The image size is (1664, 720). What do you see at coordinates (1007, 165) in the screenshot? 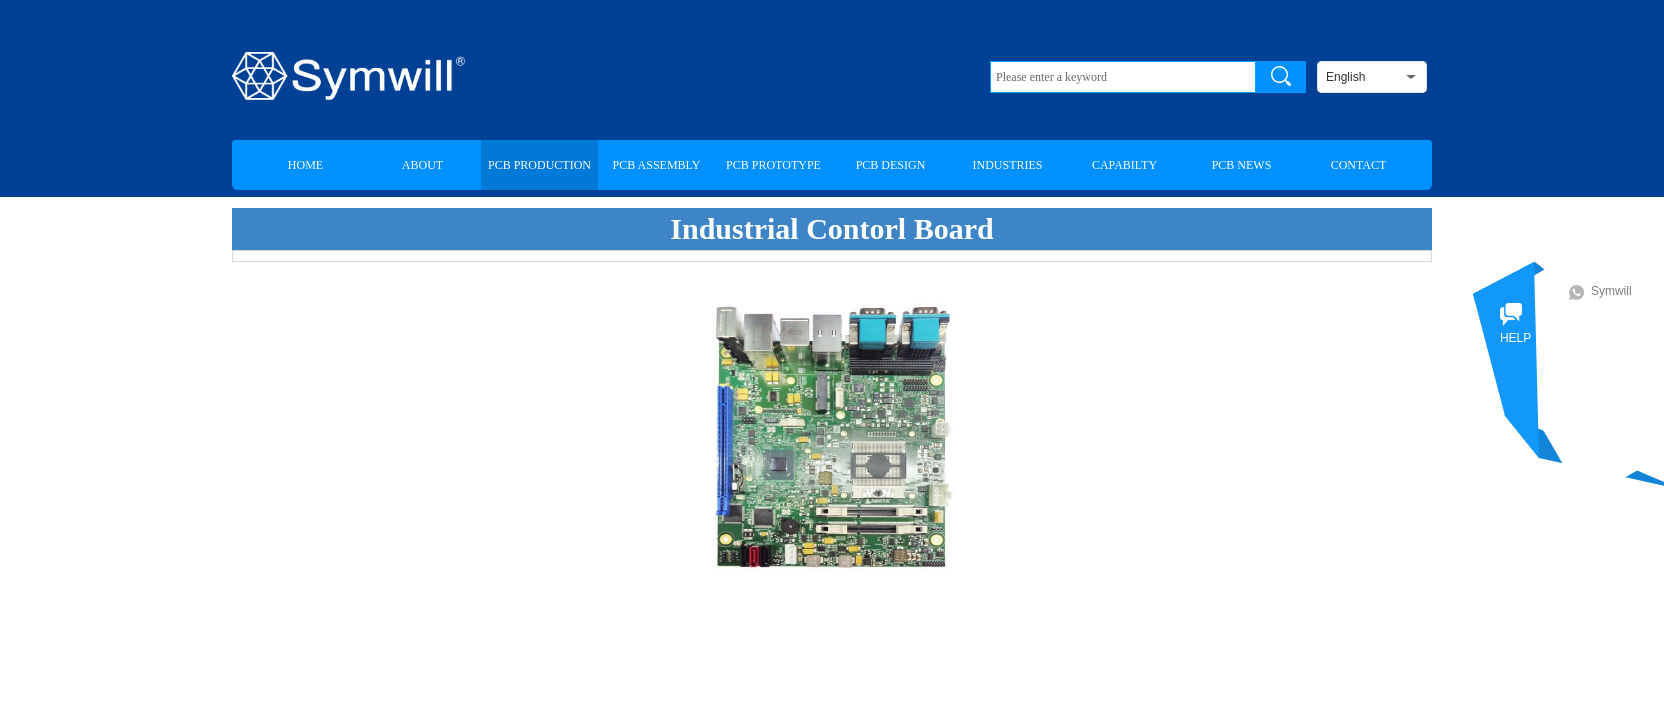
I see `INDUSTRIES` at bounding box center [1007, 165].